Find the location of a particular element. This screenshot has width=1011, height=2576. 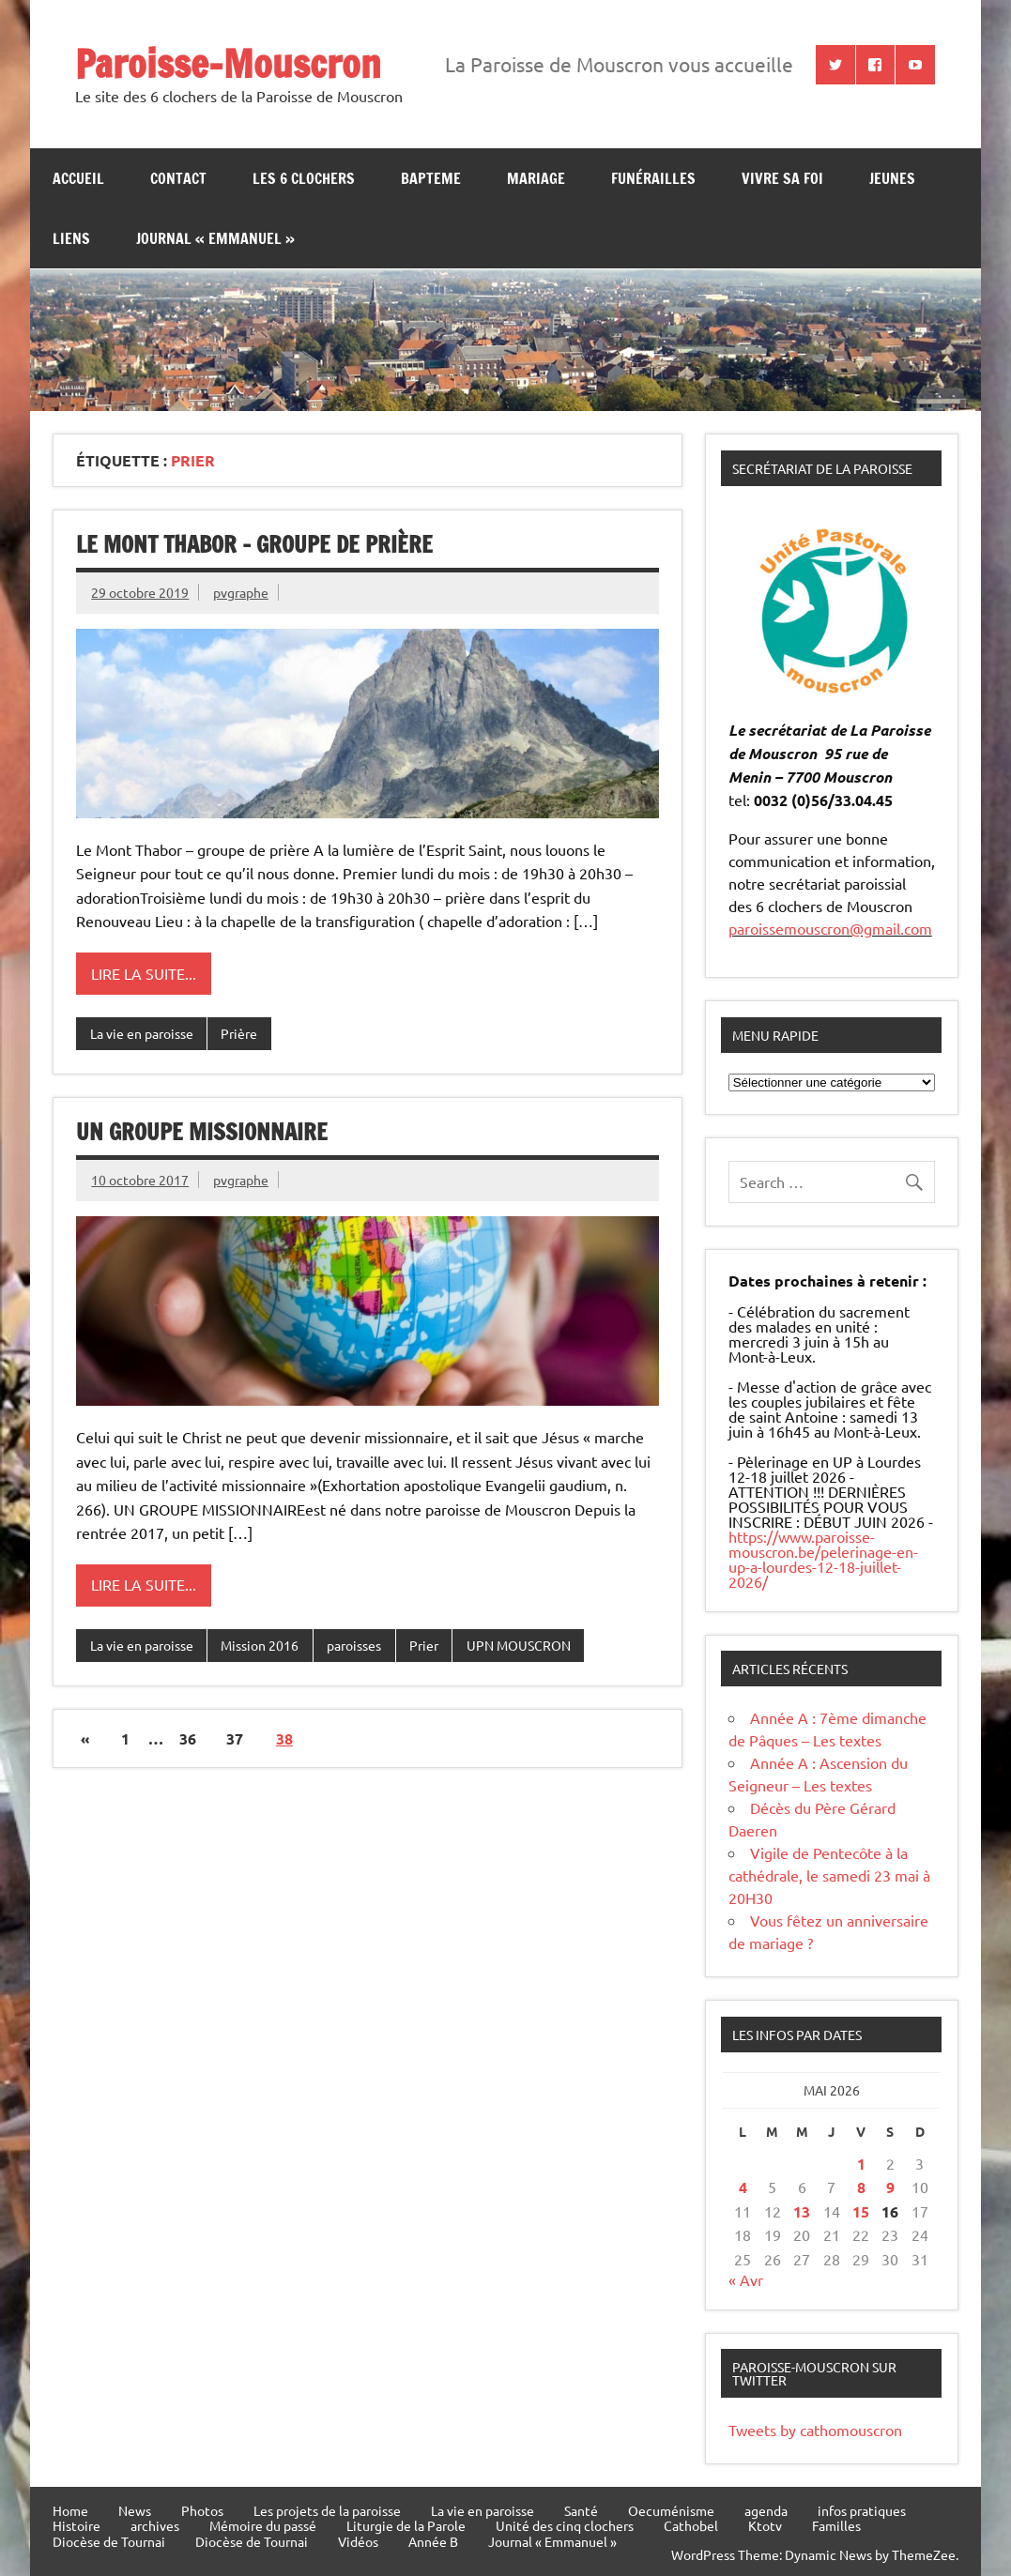

https://www.paroisse-mouscron.be/pelerinage-en-up-a-lourdes-12-18-juillet-2026/ is located at coordinates (823, 1559).